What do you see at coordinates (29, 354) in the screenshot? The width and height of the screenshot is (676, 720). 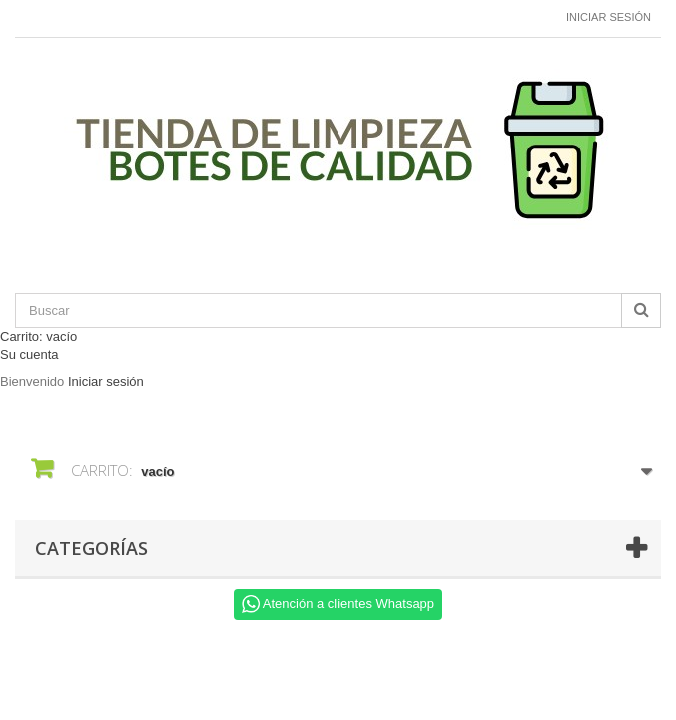 I see `Su cuenta` at bounding box center [29, 354].